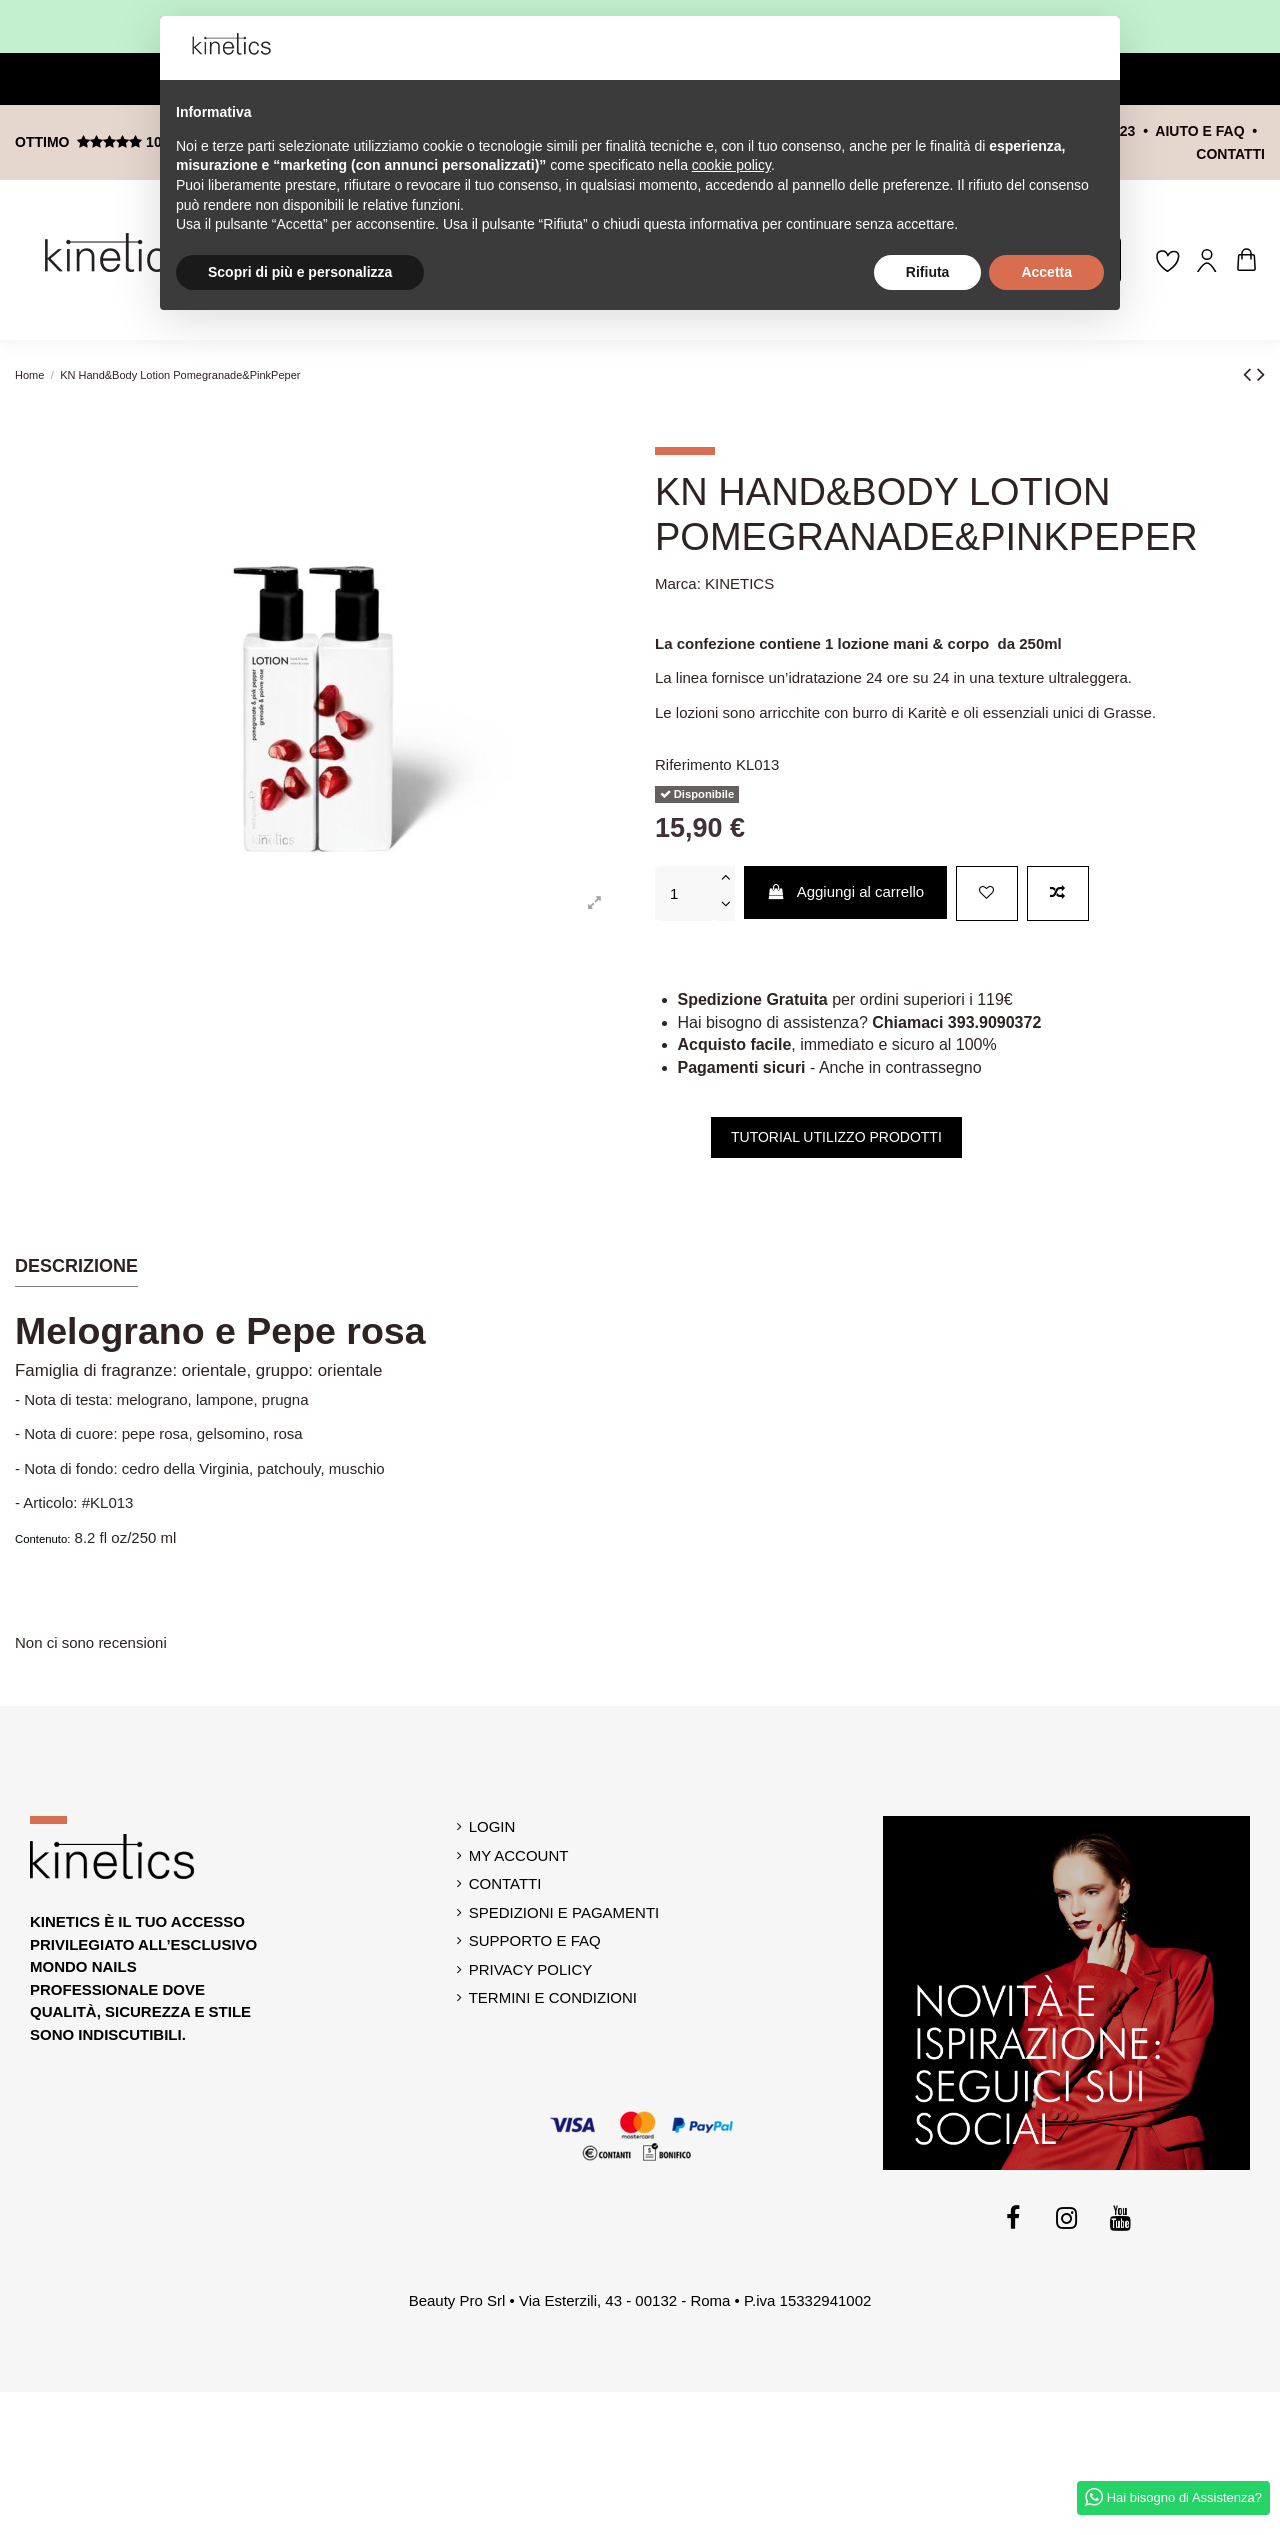 This screenshot has width=1280, height=2535. Describe the element at coordinates (731, 165) in the screenshot. I see `cookie policy [button]` at that location.